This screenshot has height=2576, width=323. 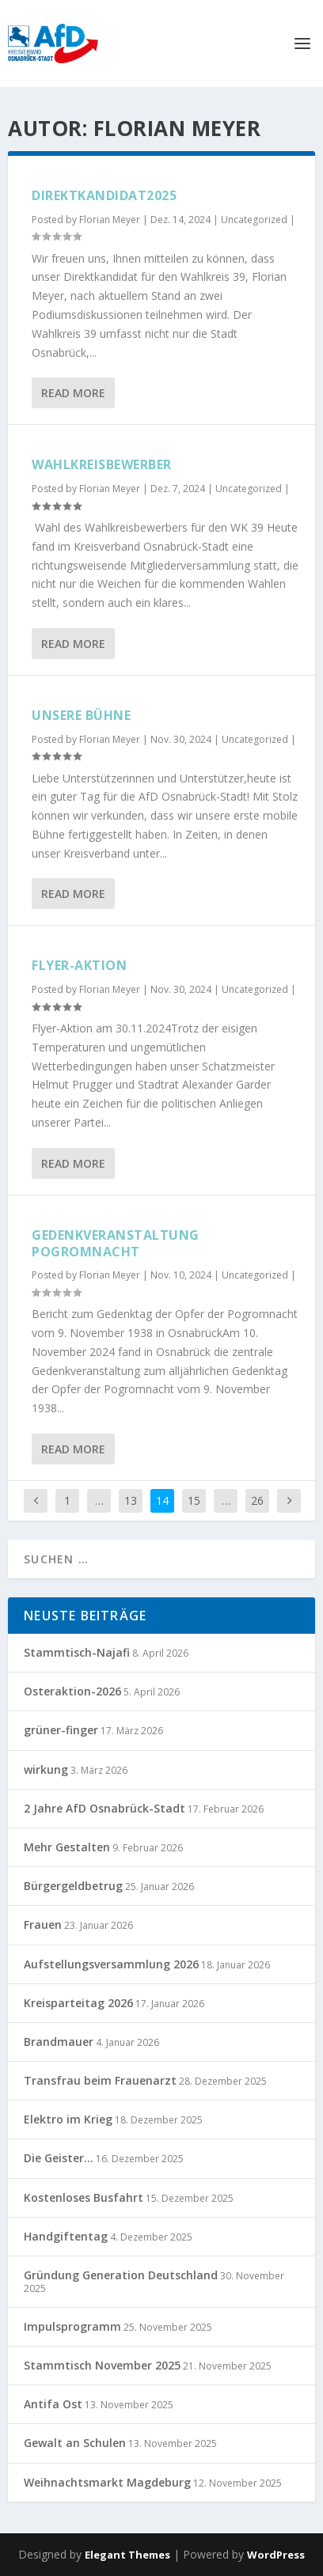 What do you see at coordinates (109, 219) in the screenshot?
I see `Florian Meyer` at bounding box center [109, 219].